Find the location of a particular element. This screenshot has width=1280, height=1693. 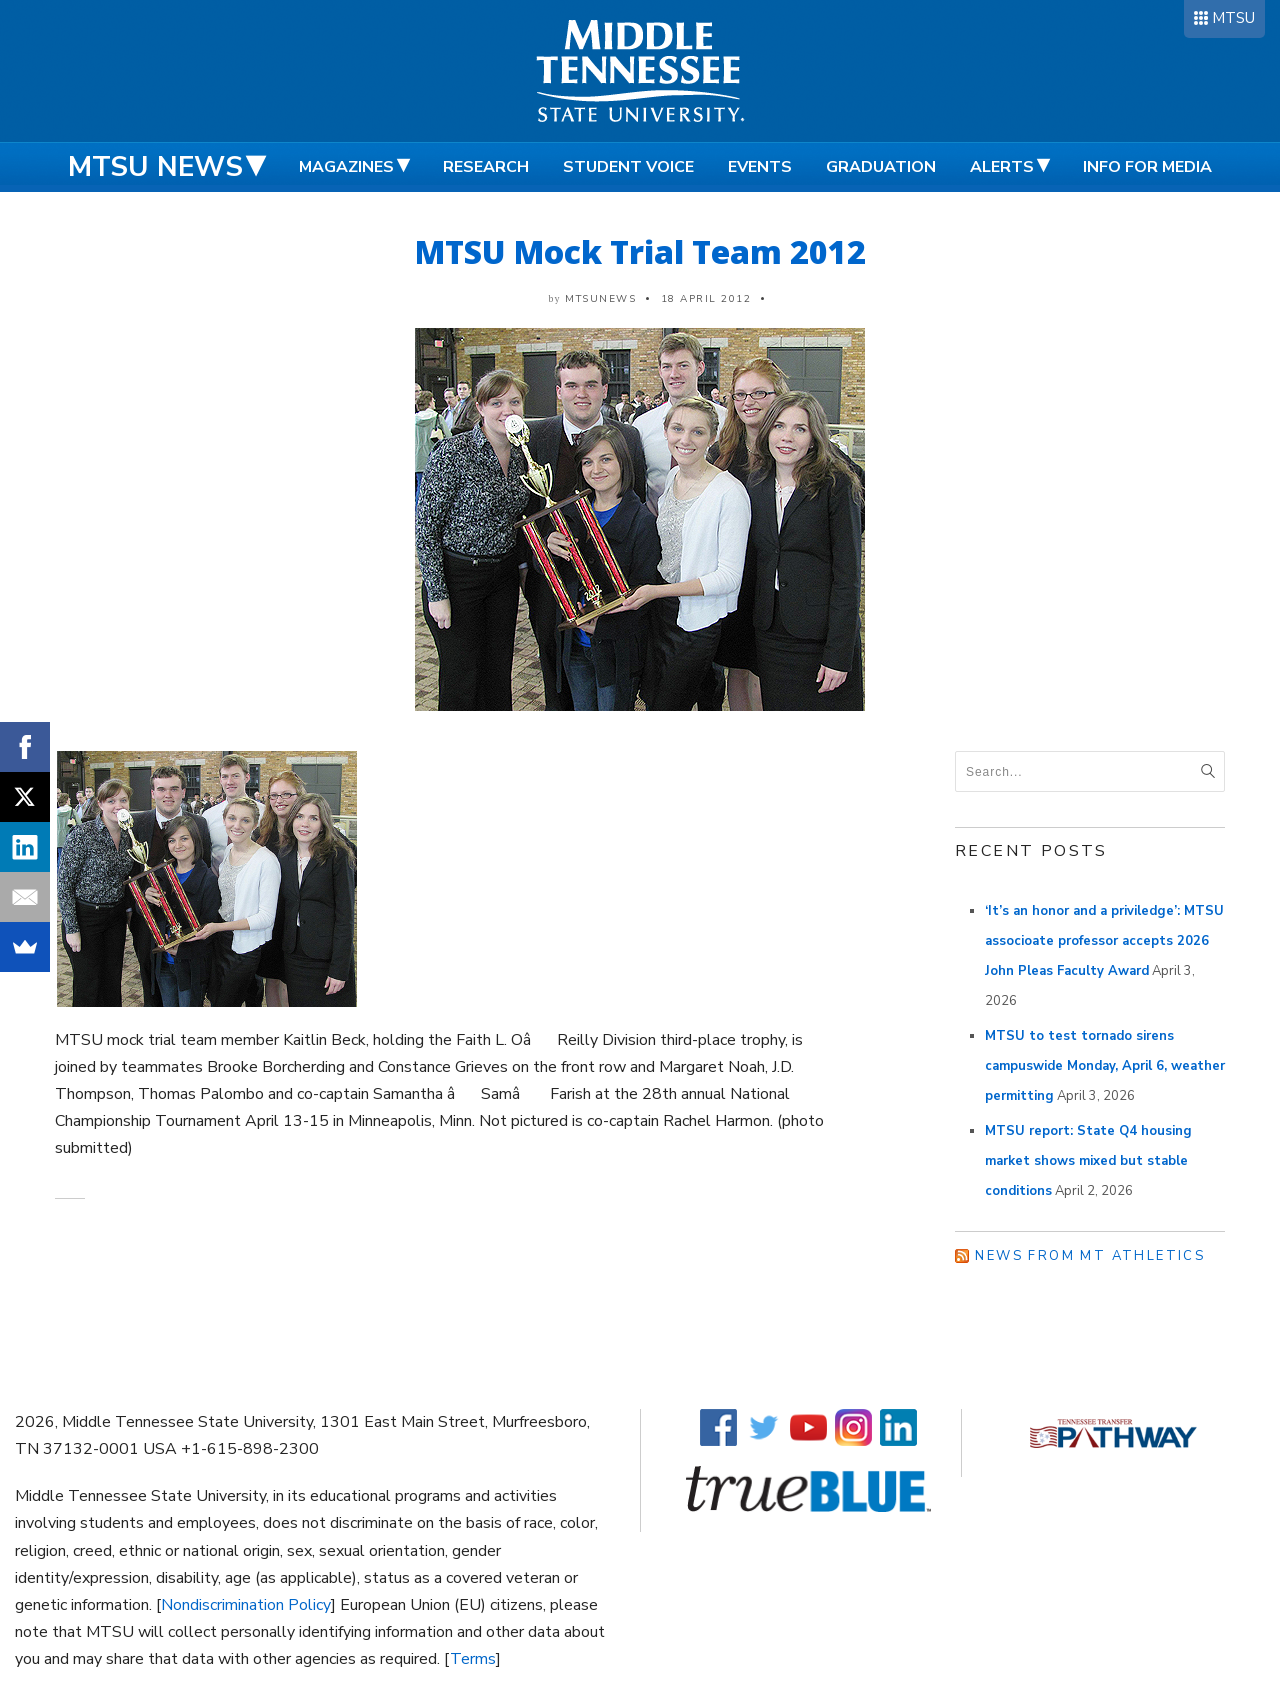

‘It’s an honor and a priviledge’: MTSU associoate professor accepts 2026 John Pleas Faculty Award is located at coordinates (1104, 941).